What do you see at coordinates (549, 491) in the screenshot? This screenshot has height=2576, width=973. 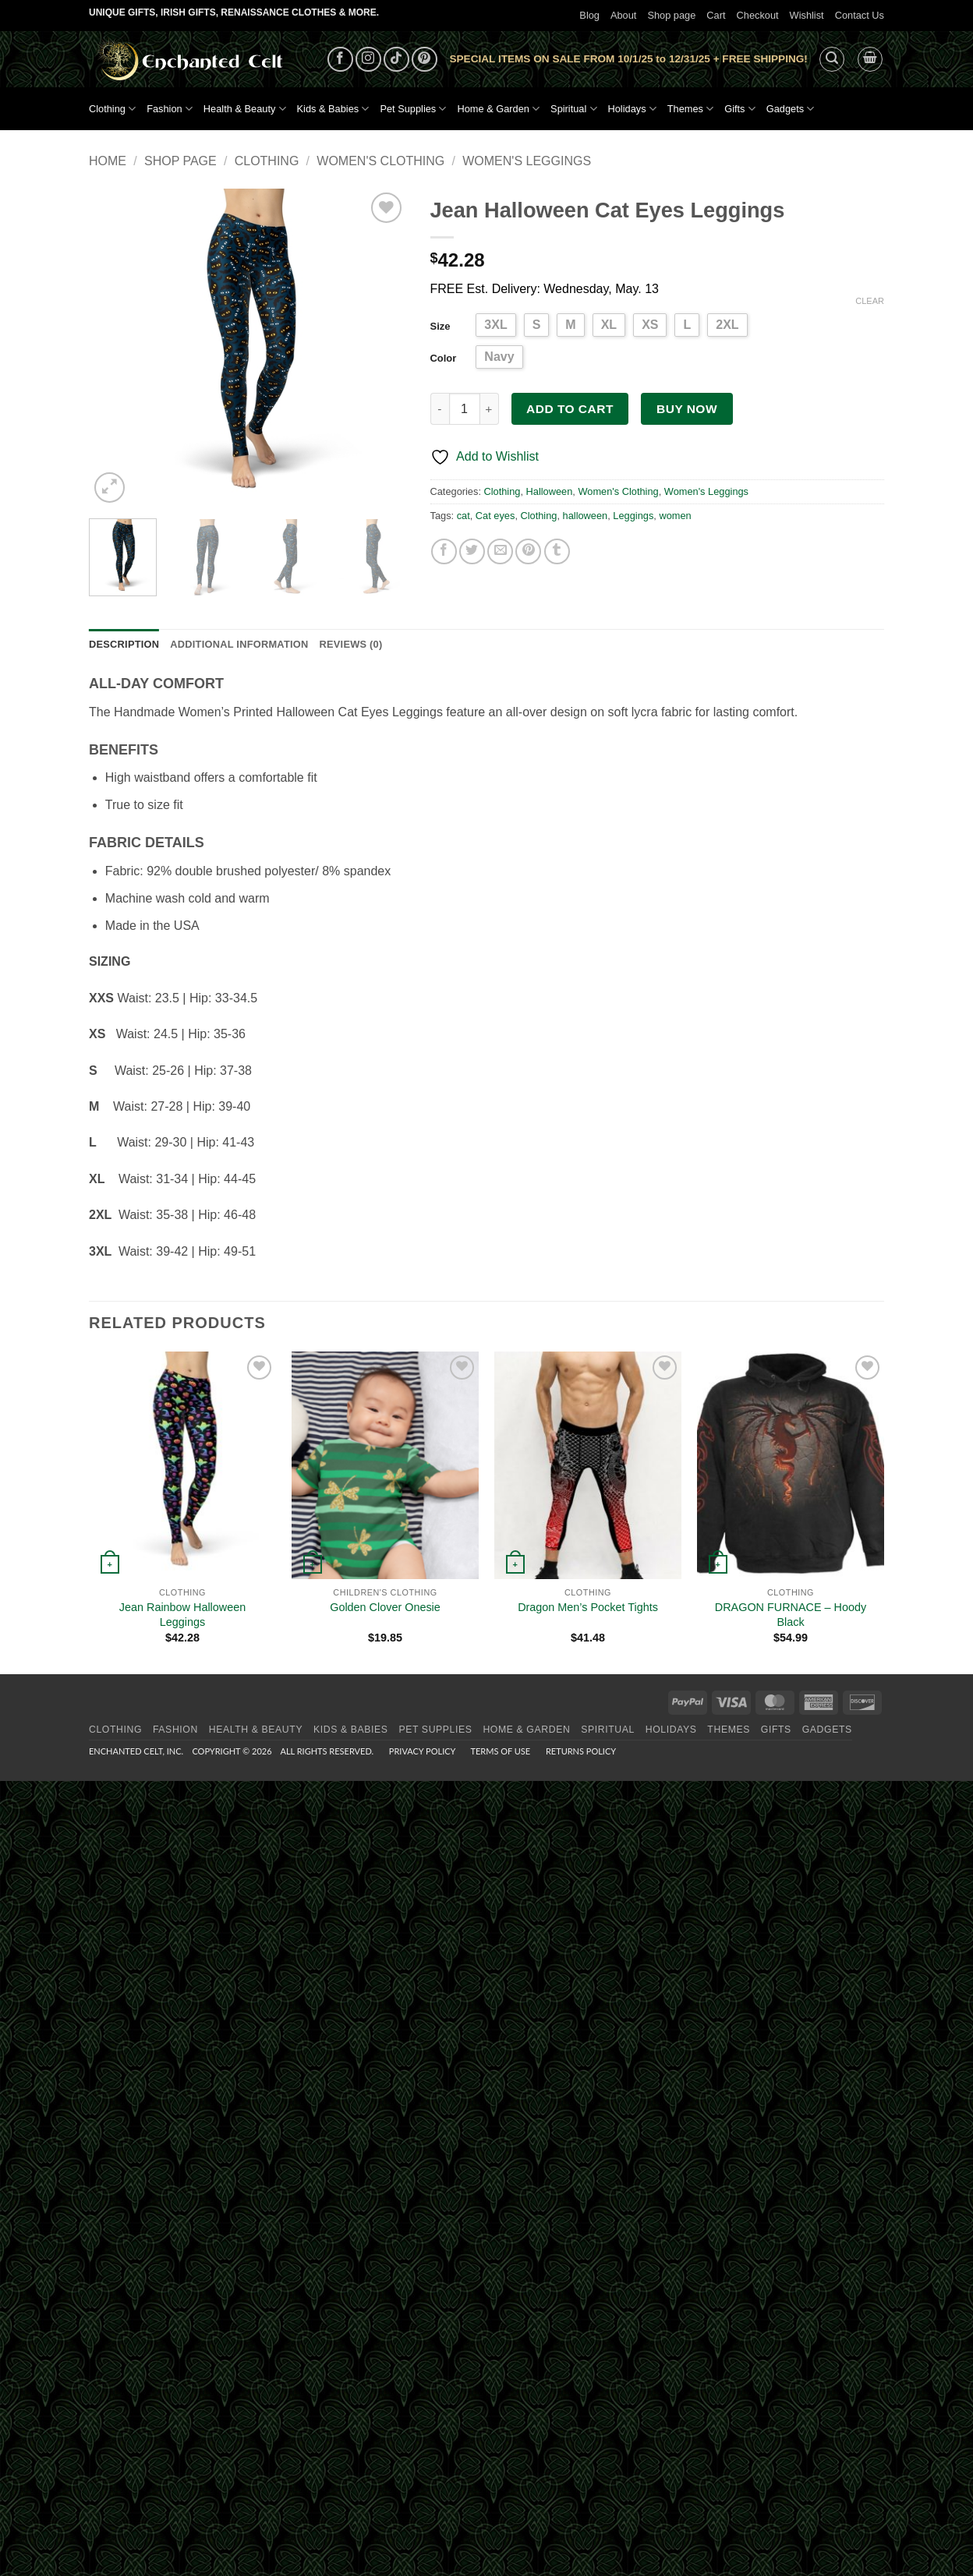 I see `Halloween` at bounding box center [549, 491].